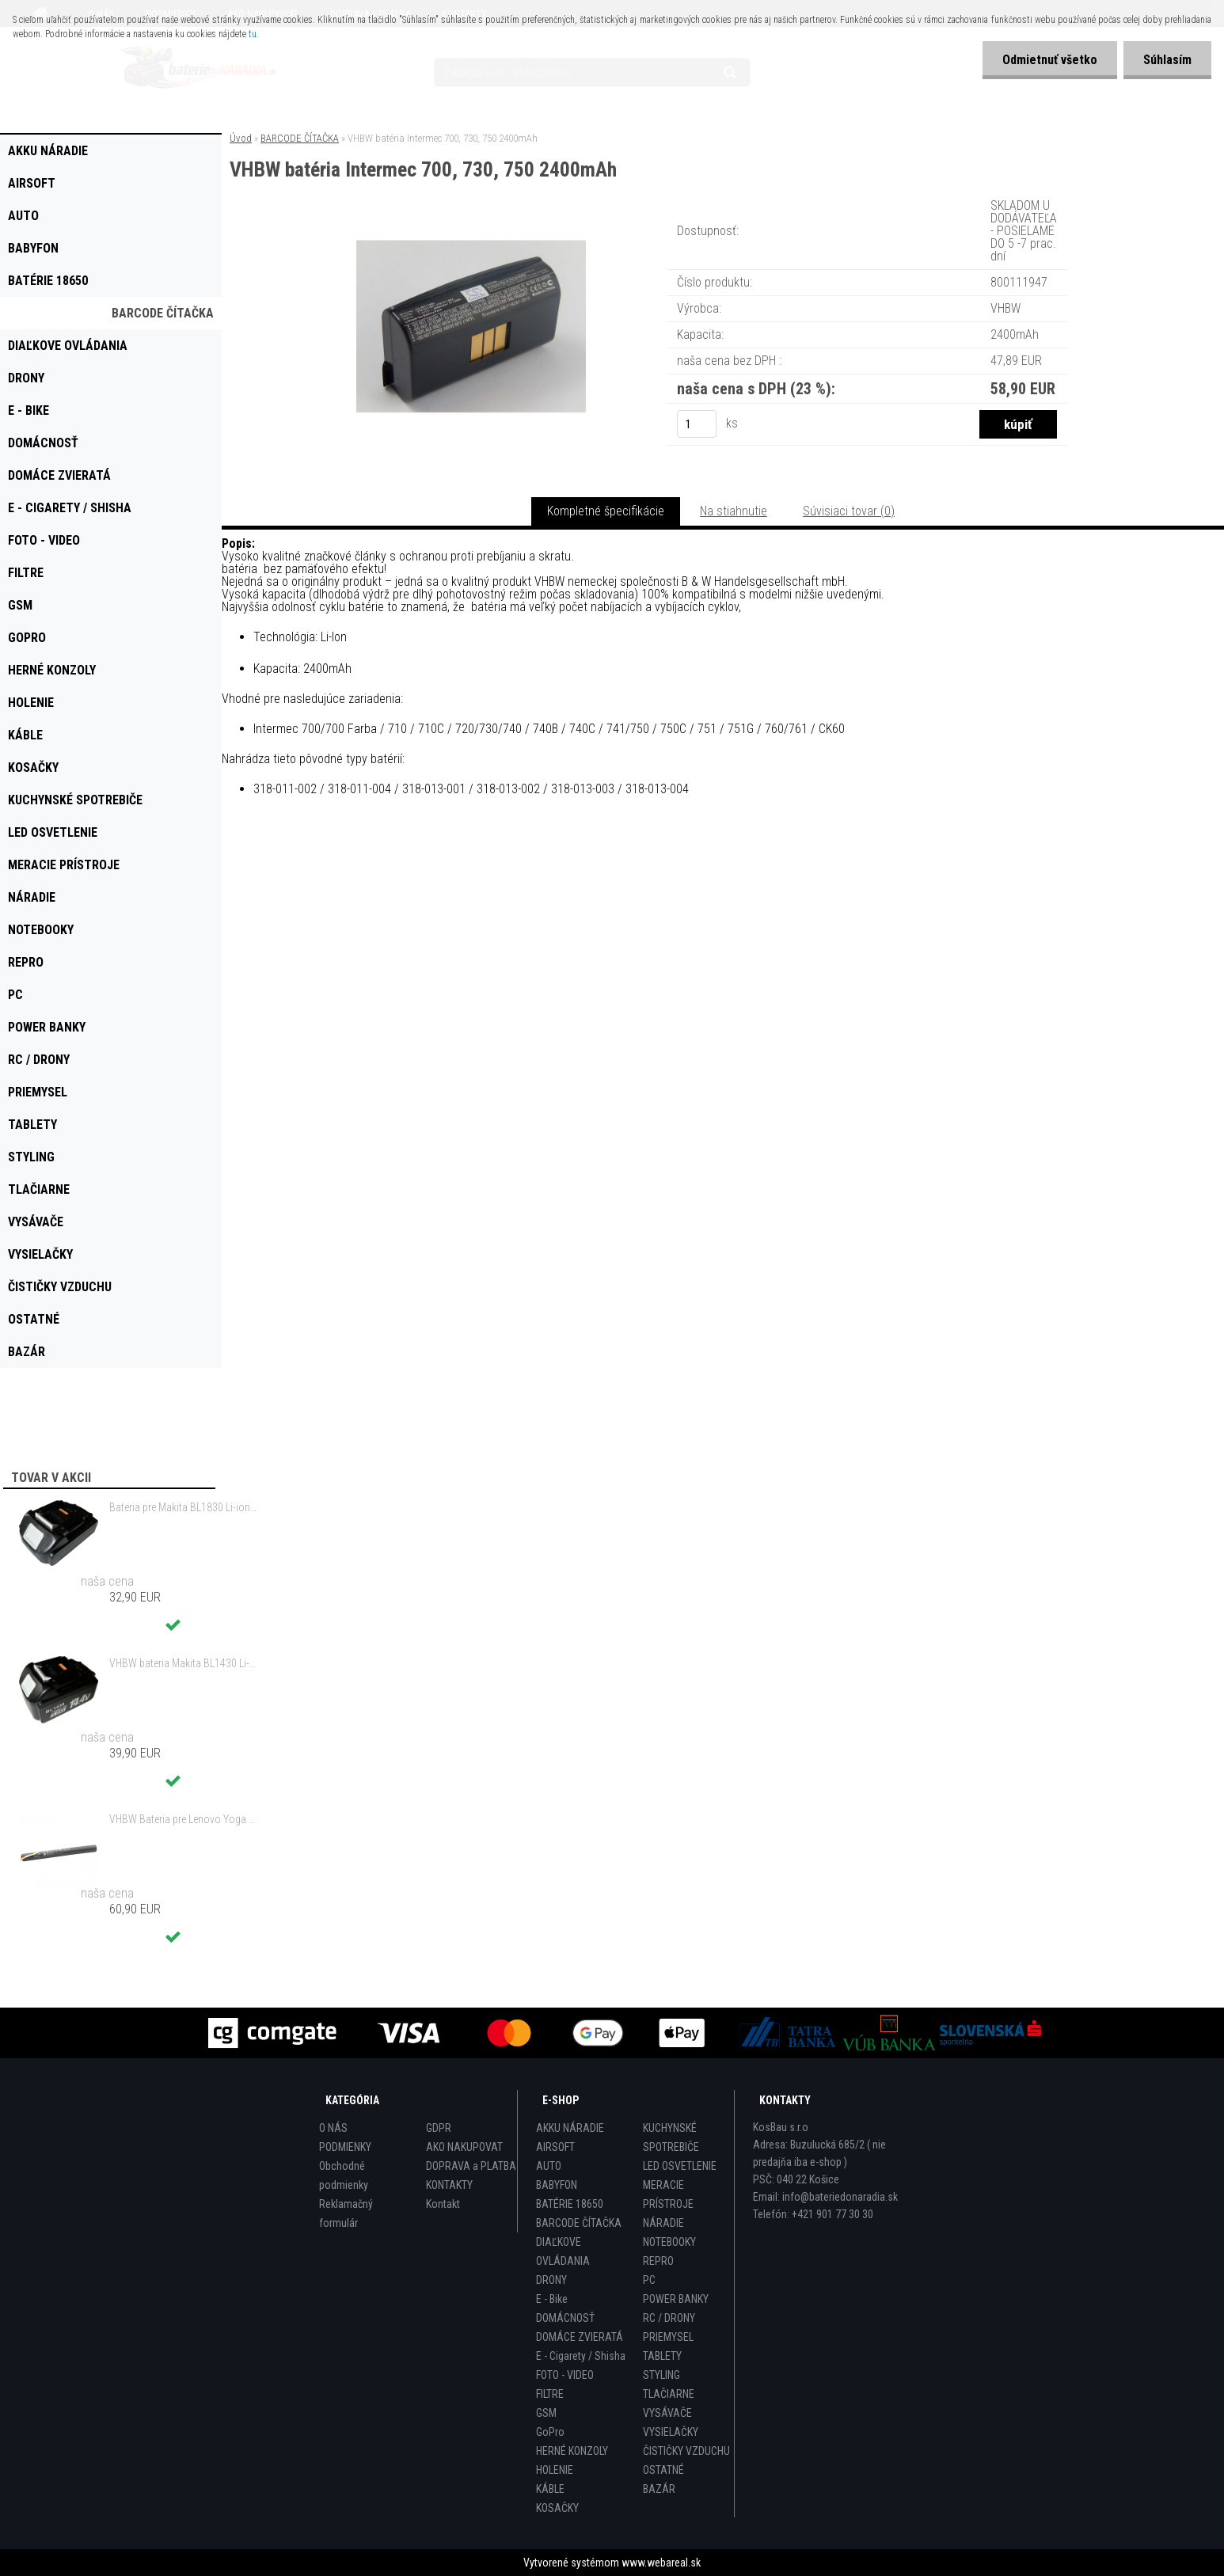 The height and width of the screenshot is (2576, 1224). Describe the element at coordinates (580, 2356) in the screenshot. I see `E - Cigarety / Shisha` at that location.